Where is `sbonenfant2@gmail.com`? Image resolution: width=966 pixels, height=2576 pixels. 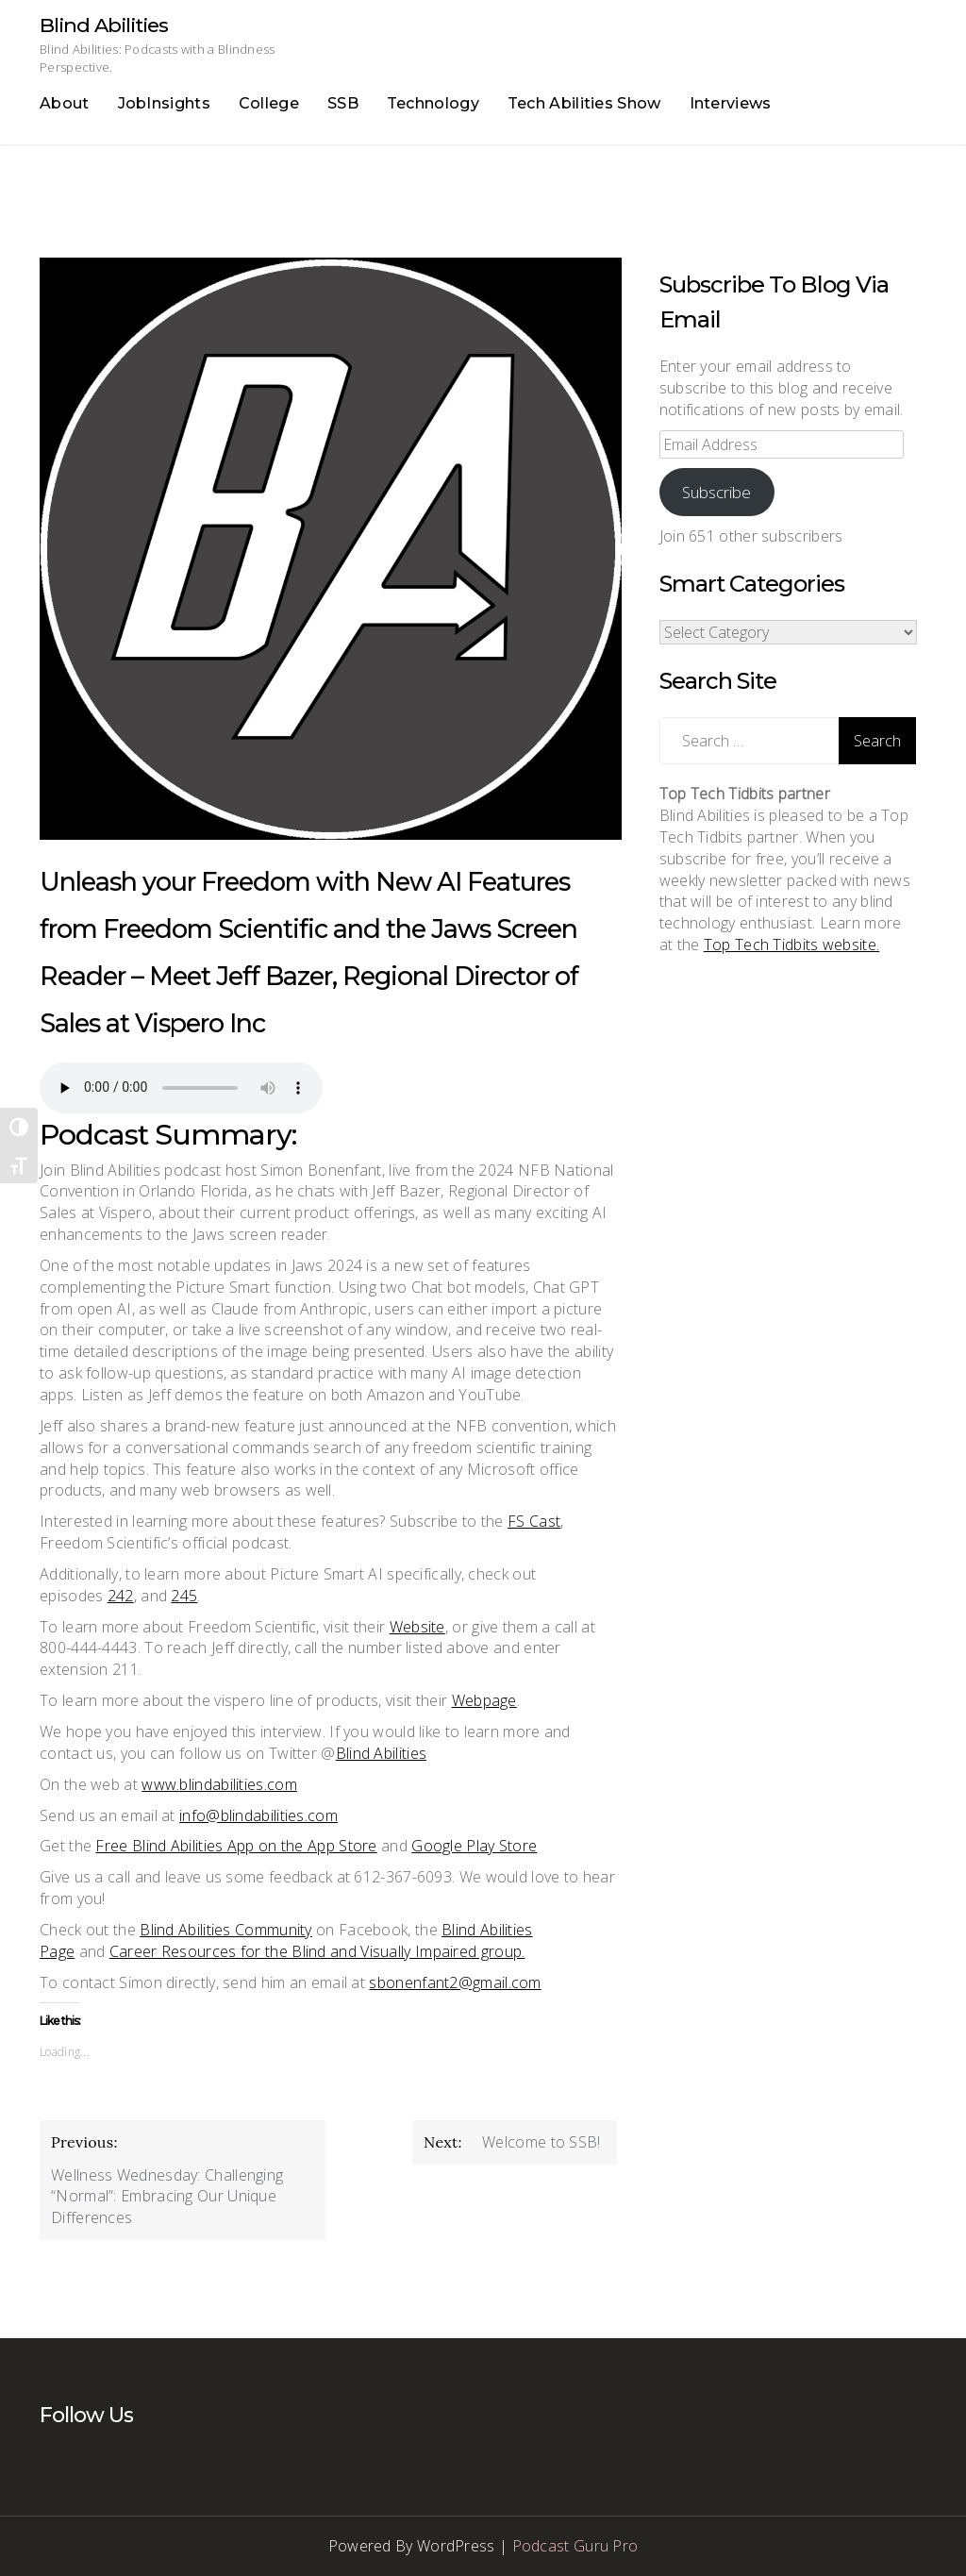 sbonenfant2@gmail.com is located at coordinates (455, 1982).